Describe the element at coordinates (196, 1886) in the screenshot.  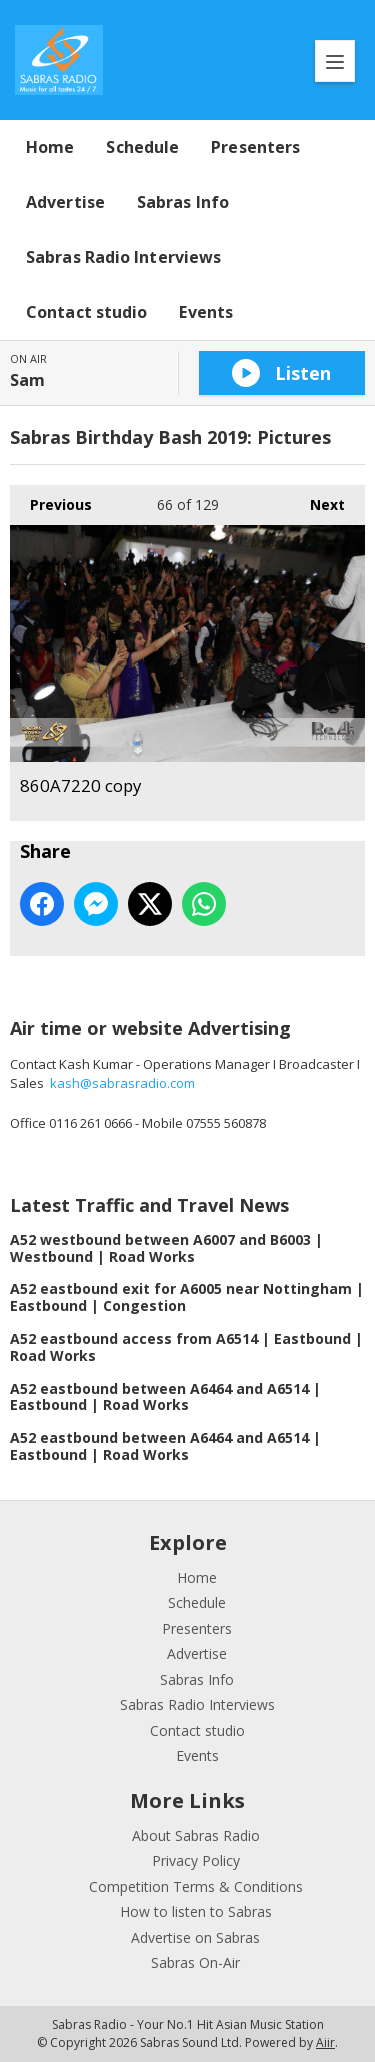
I see `Competition Terms & Conditions` at that location.